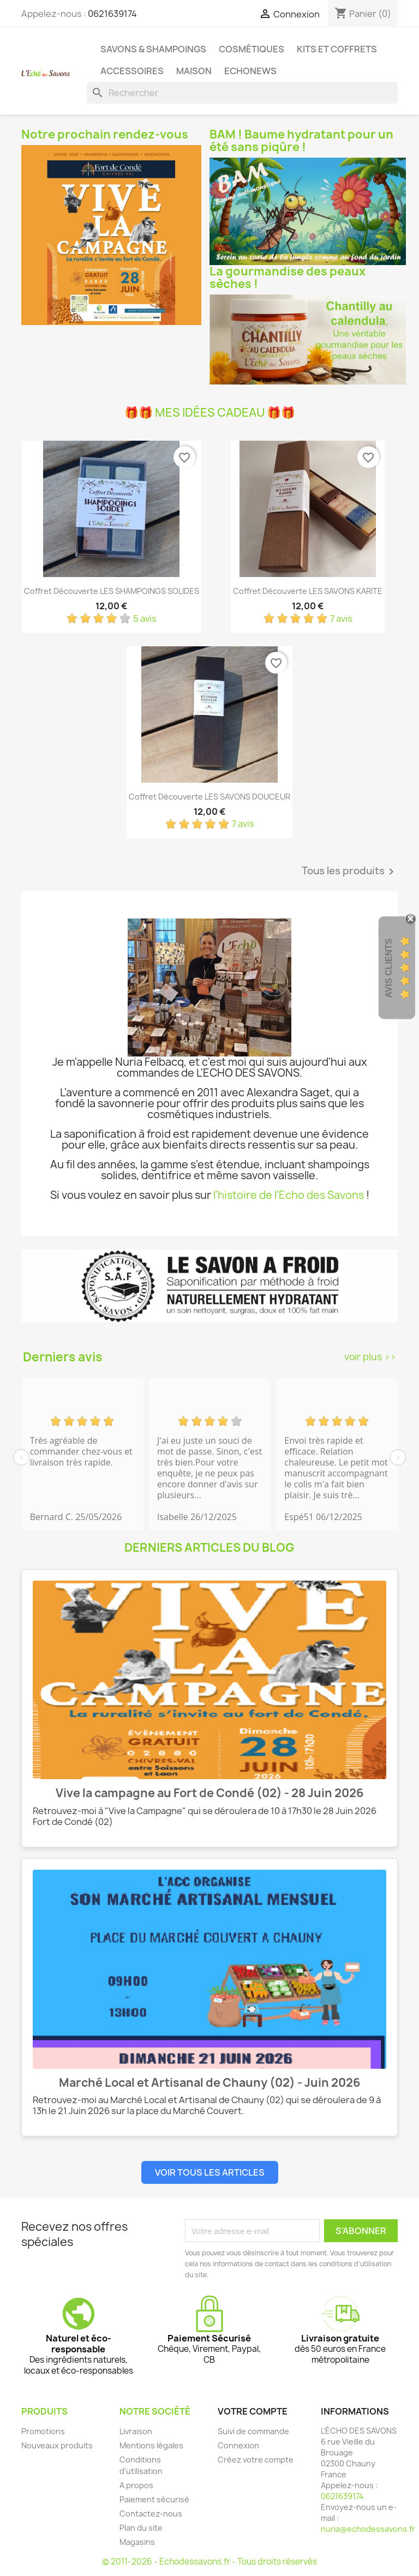 The image size is (419, 2576). What do you see at coordinates (151, 2445) in the screenshot?
I see `Mentions légales` at bounding box center [151, 2445].